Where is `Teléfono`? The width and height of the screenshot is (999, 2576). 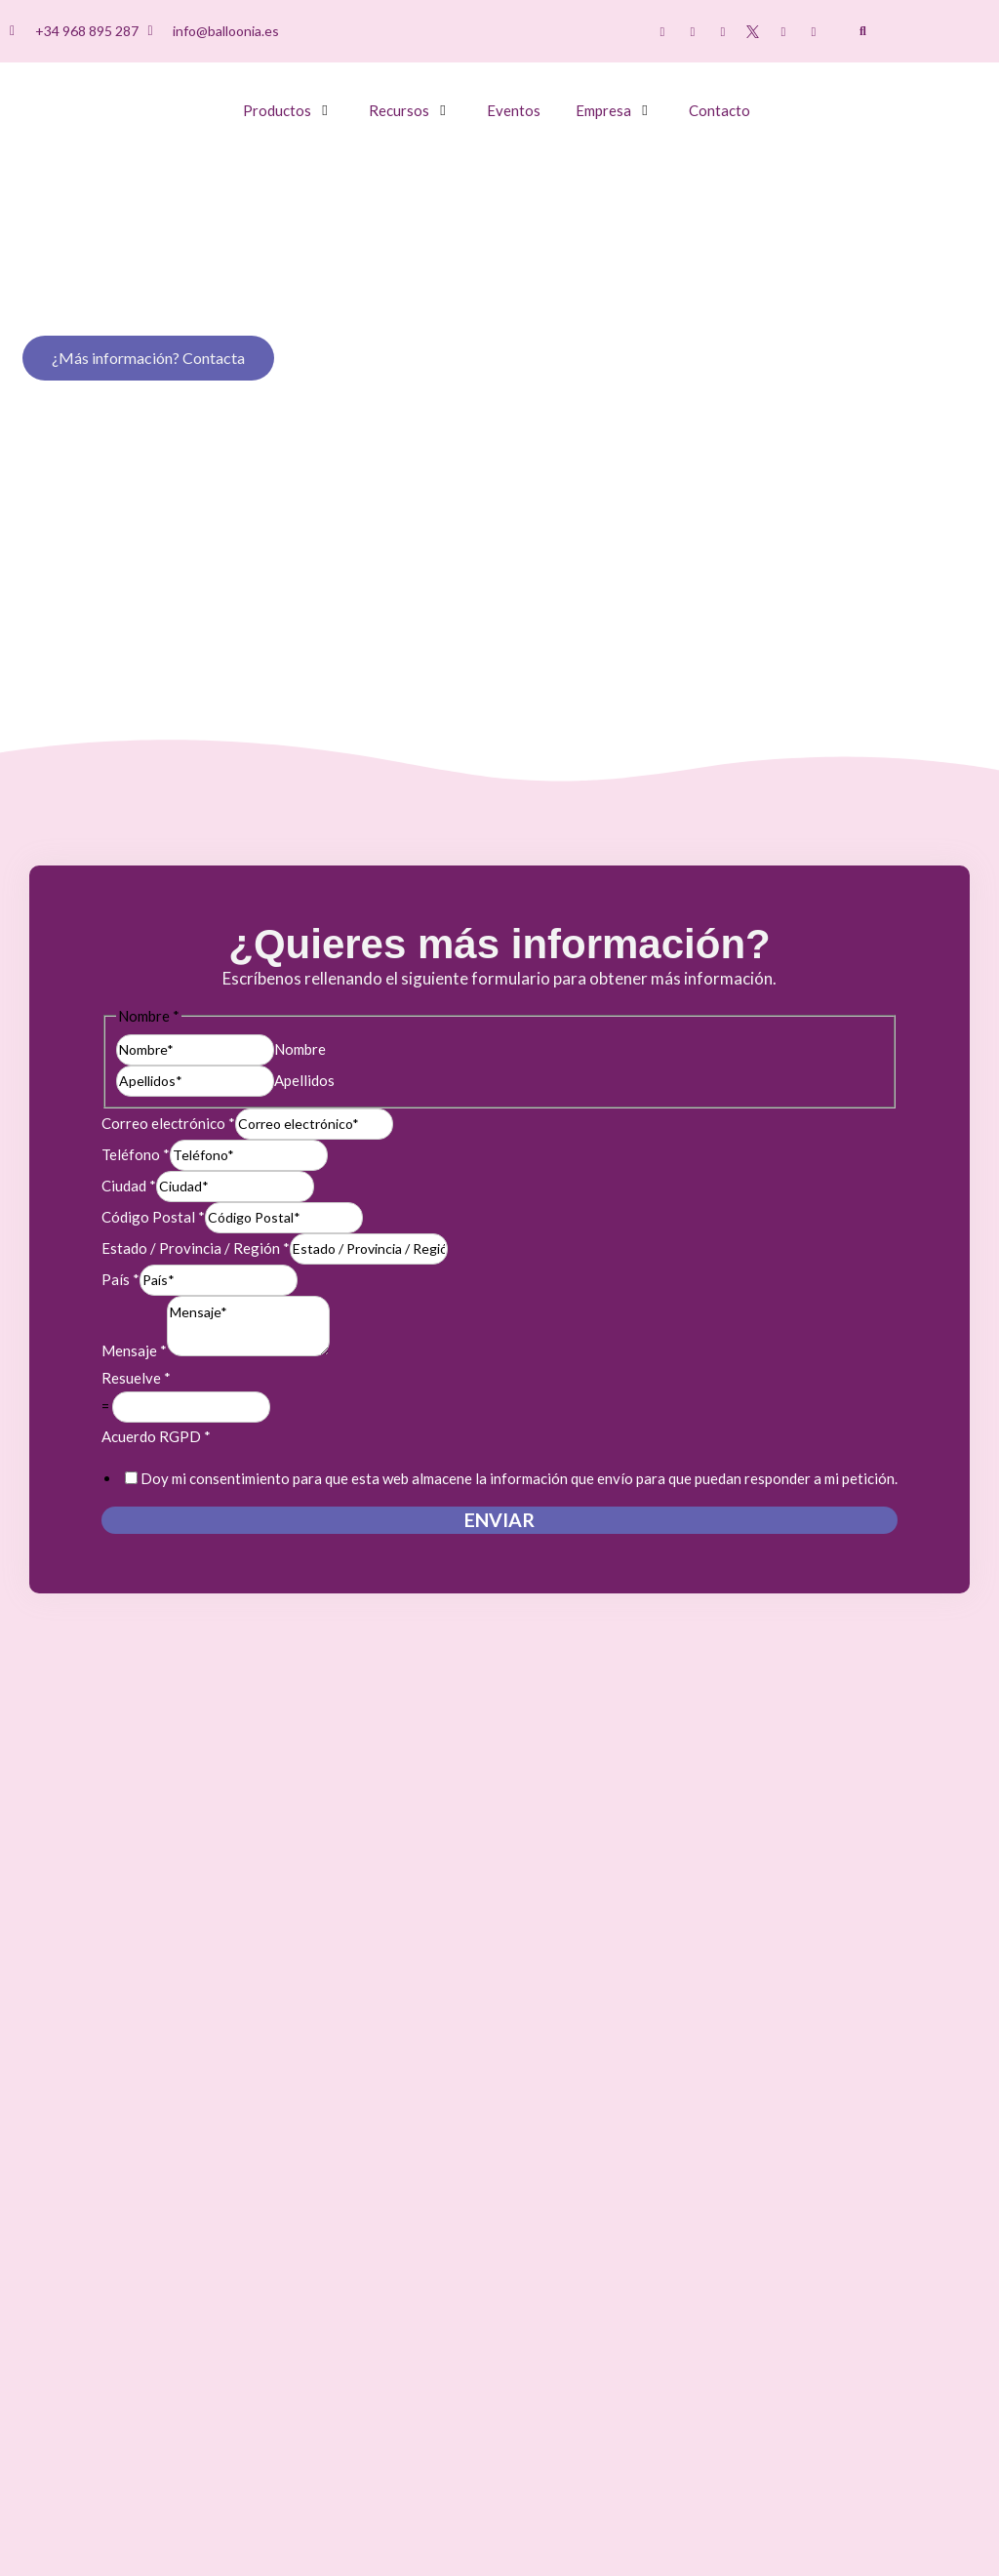 Teléfono is located at coordinates (135, 1154).